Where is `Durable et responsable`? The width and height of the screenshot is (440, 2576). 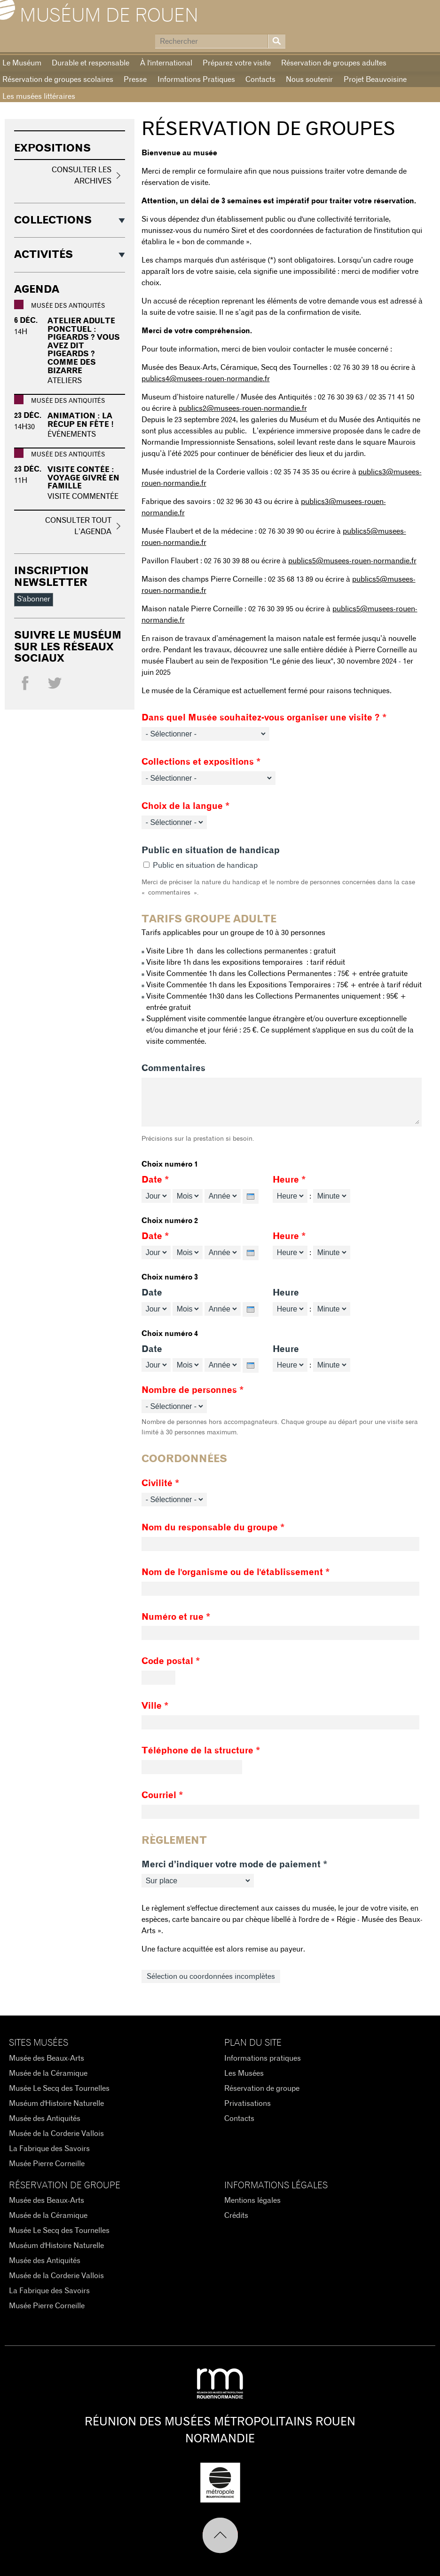
Durable et responsable is located at coordinates (90, 63).